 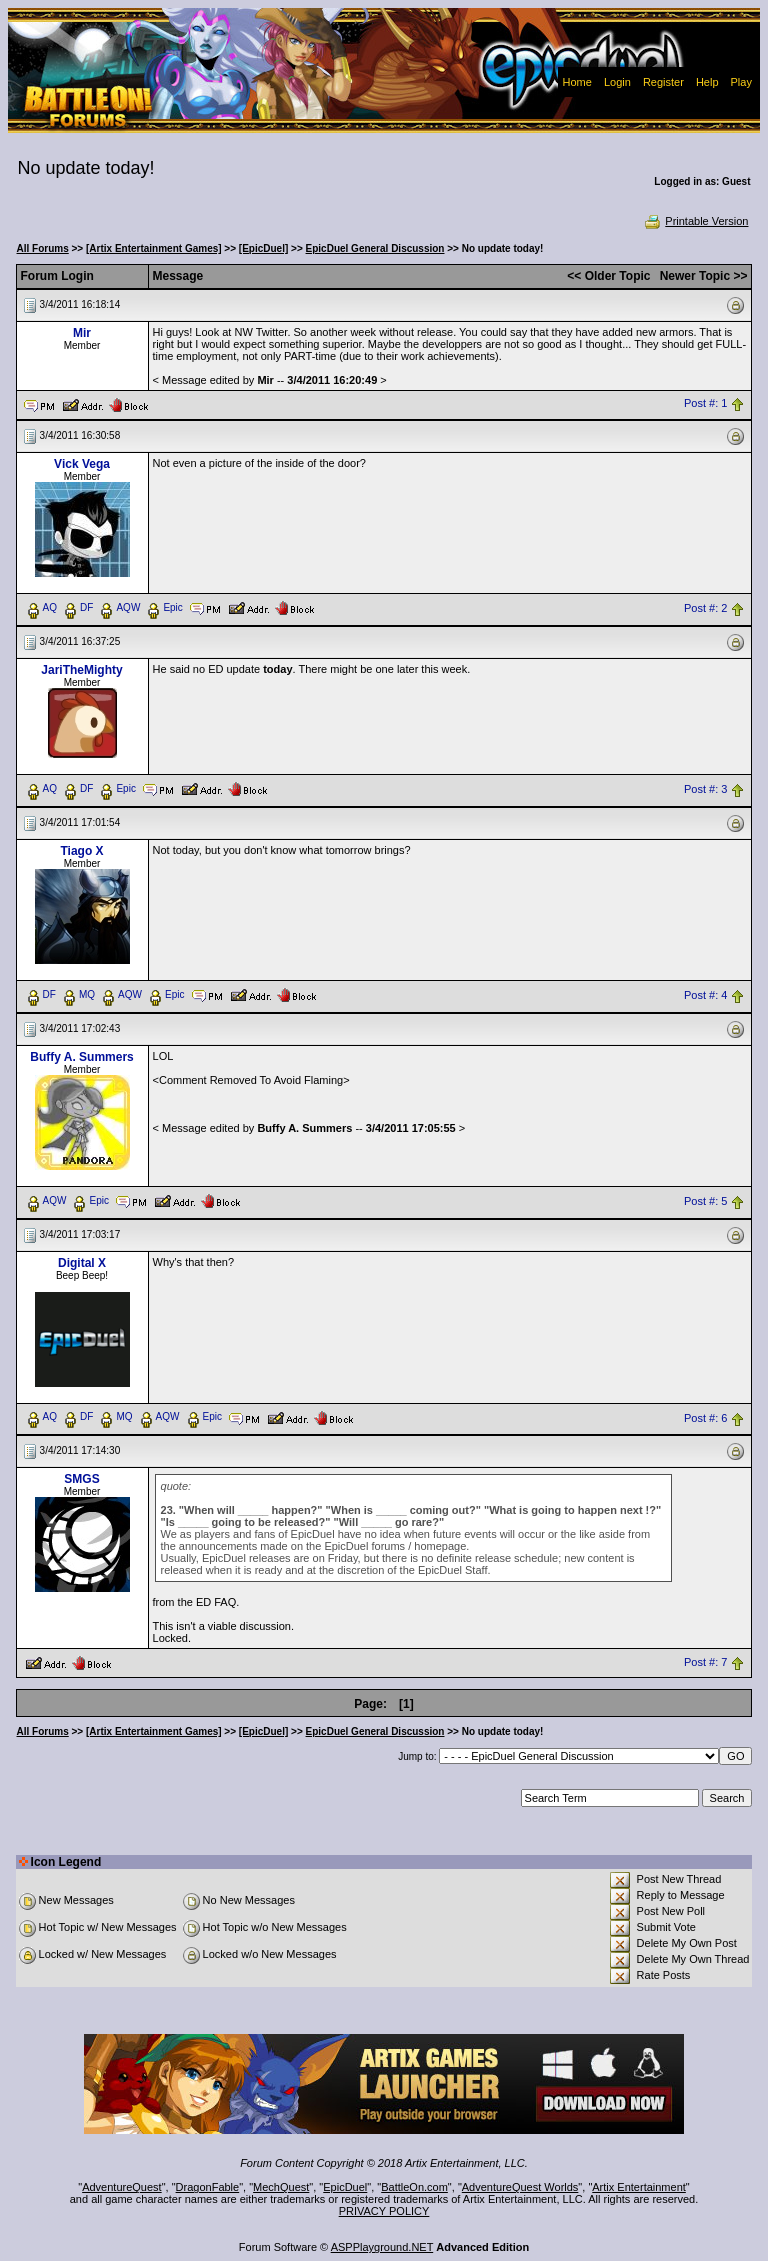 I want to click on [Artix Entertainment Games], so click(x=154, y=248).